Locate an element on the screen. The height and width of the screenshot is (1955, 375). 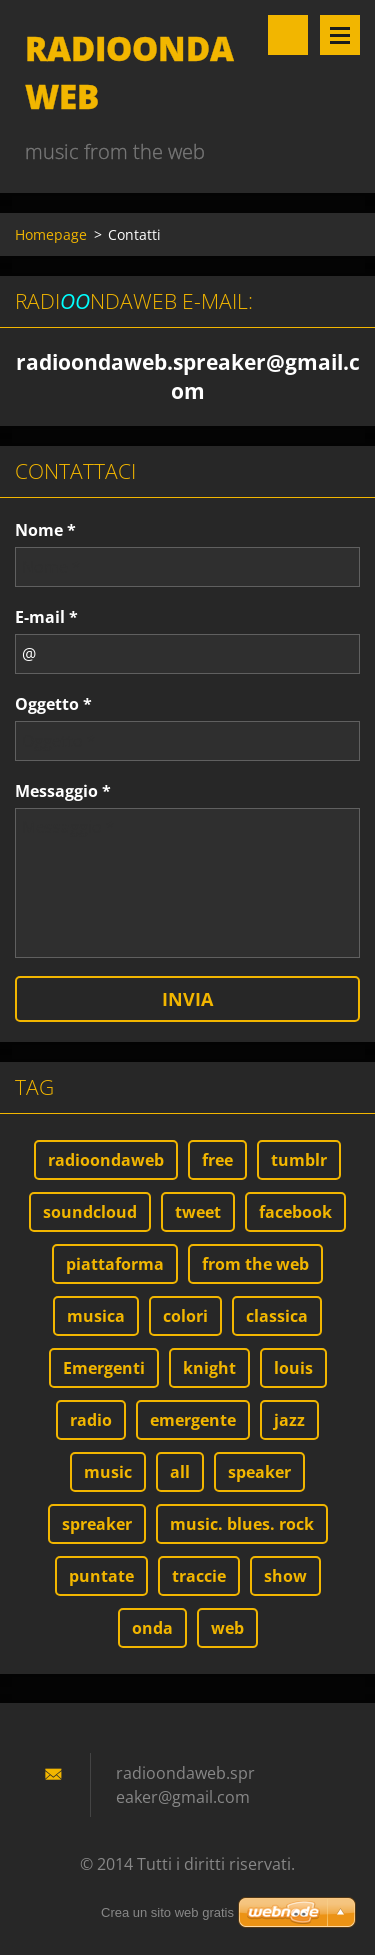
emergente is located at coordinates (193, 1420).